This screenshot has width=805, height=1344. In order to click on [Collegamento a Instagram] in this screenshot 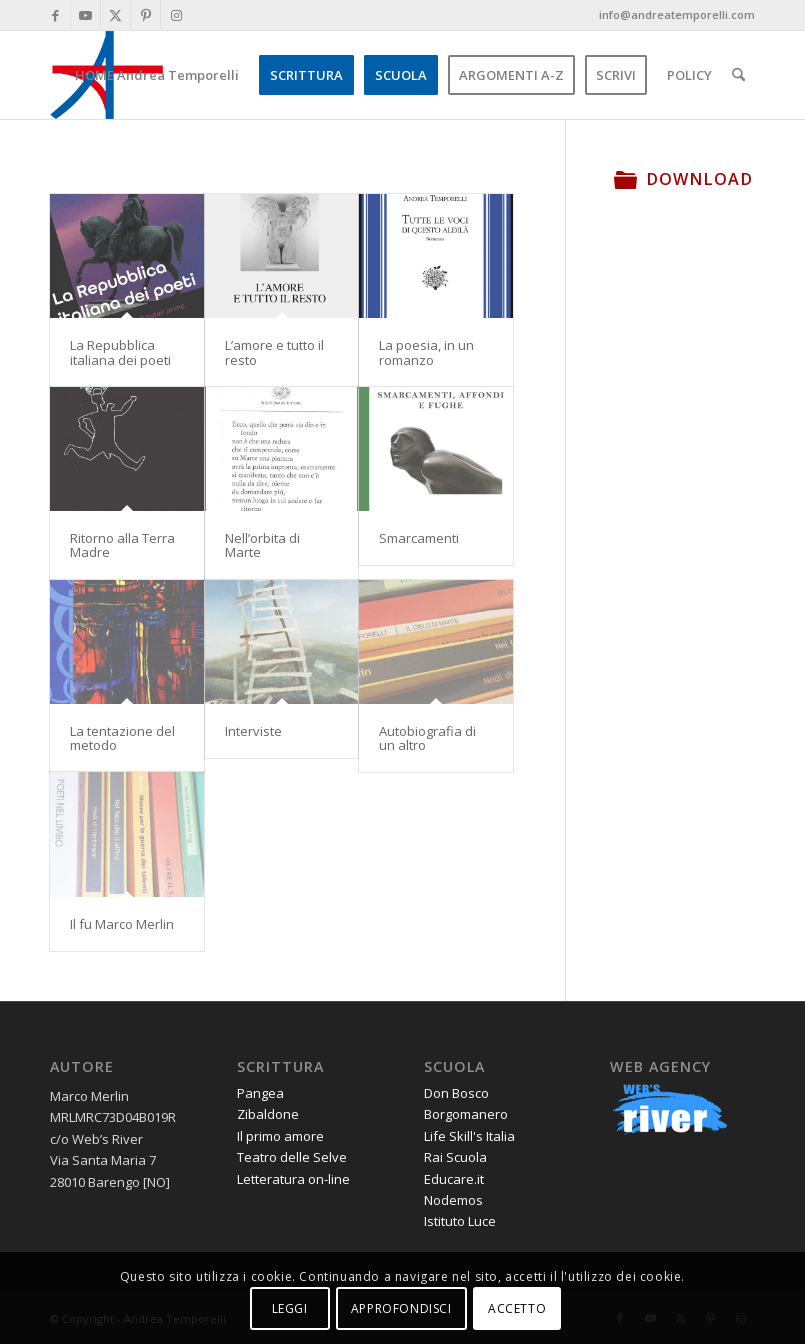, I will do `click(176, 15)`.